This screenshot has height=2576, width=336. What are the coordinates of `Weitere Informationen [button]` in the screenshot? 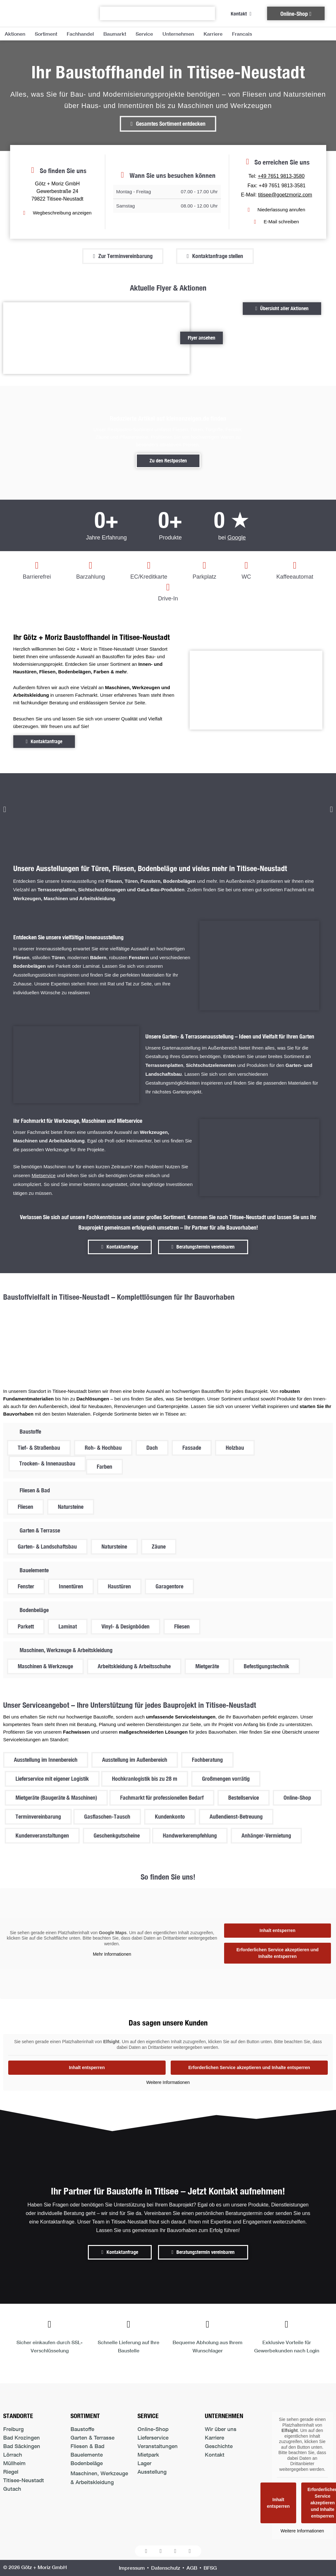 It's located at (168, 2082).